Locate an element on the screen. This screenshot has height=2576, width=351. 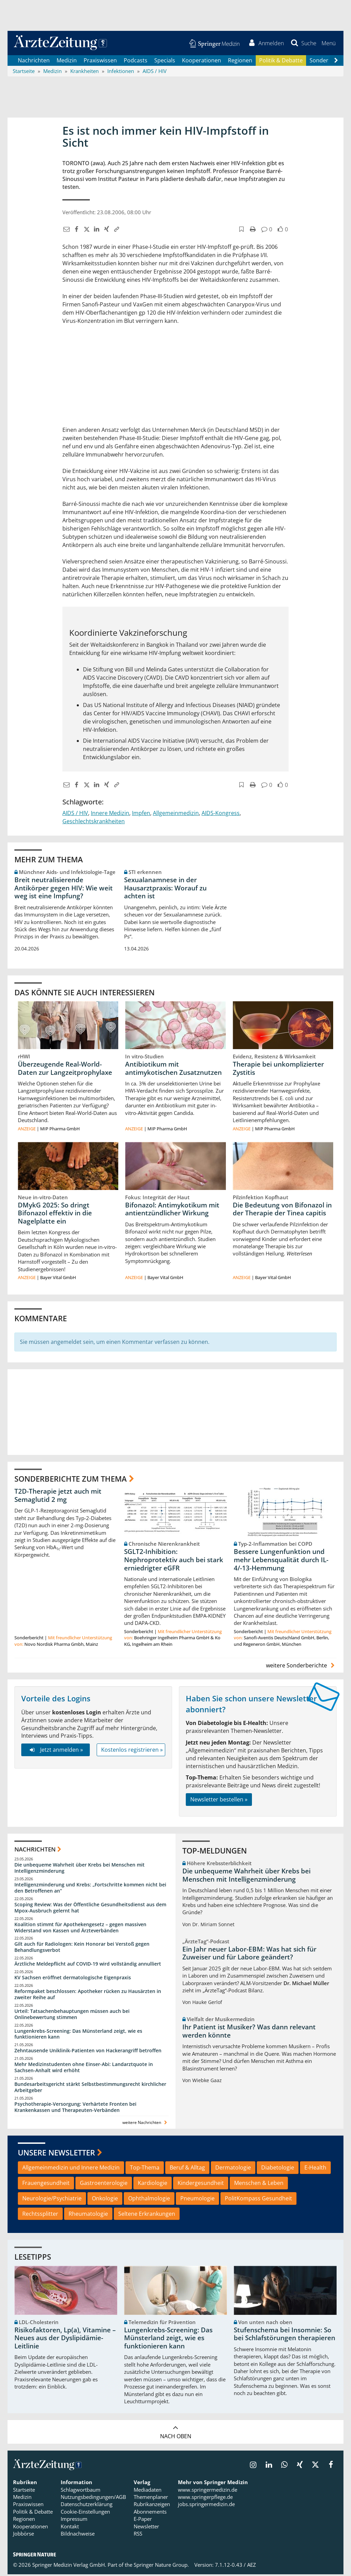
Gastroenterologie is located at coordinates (104, 2184).